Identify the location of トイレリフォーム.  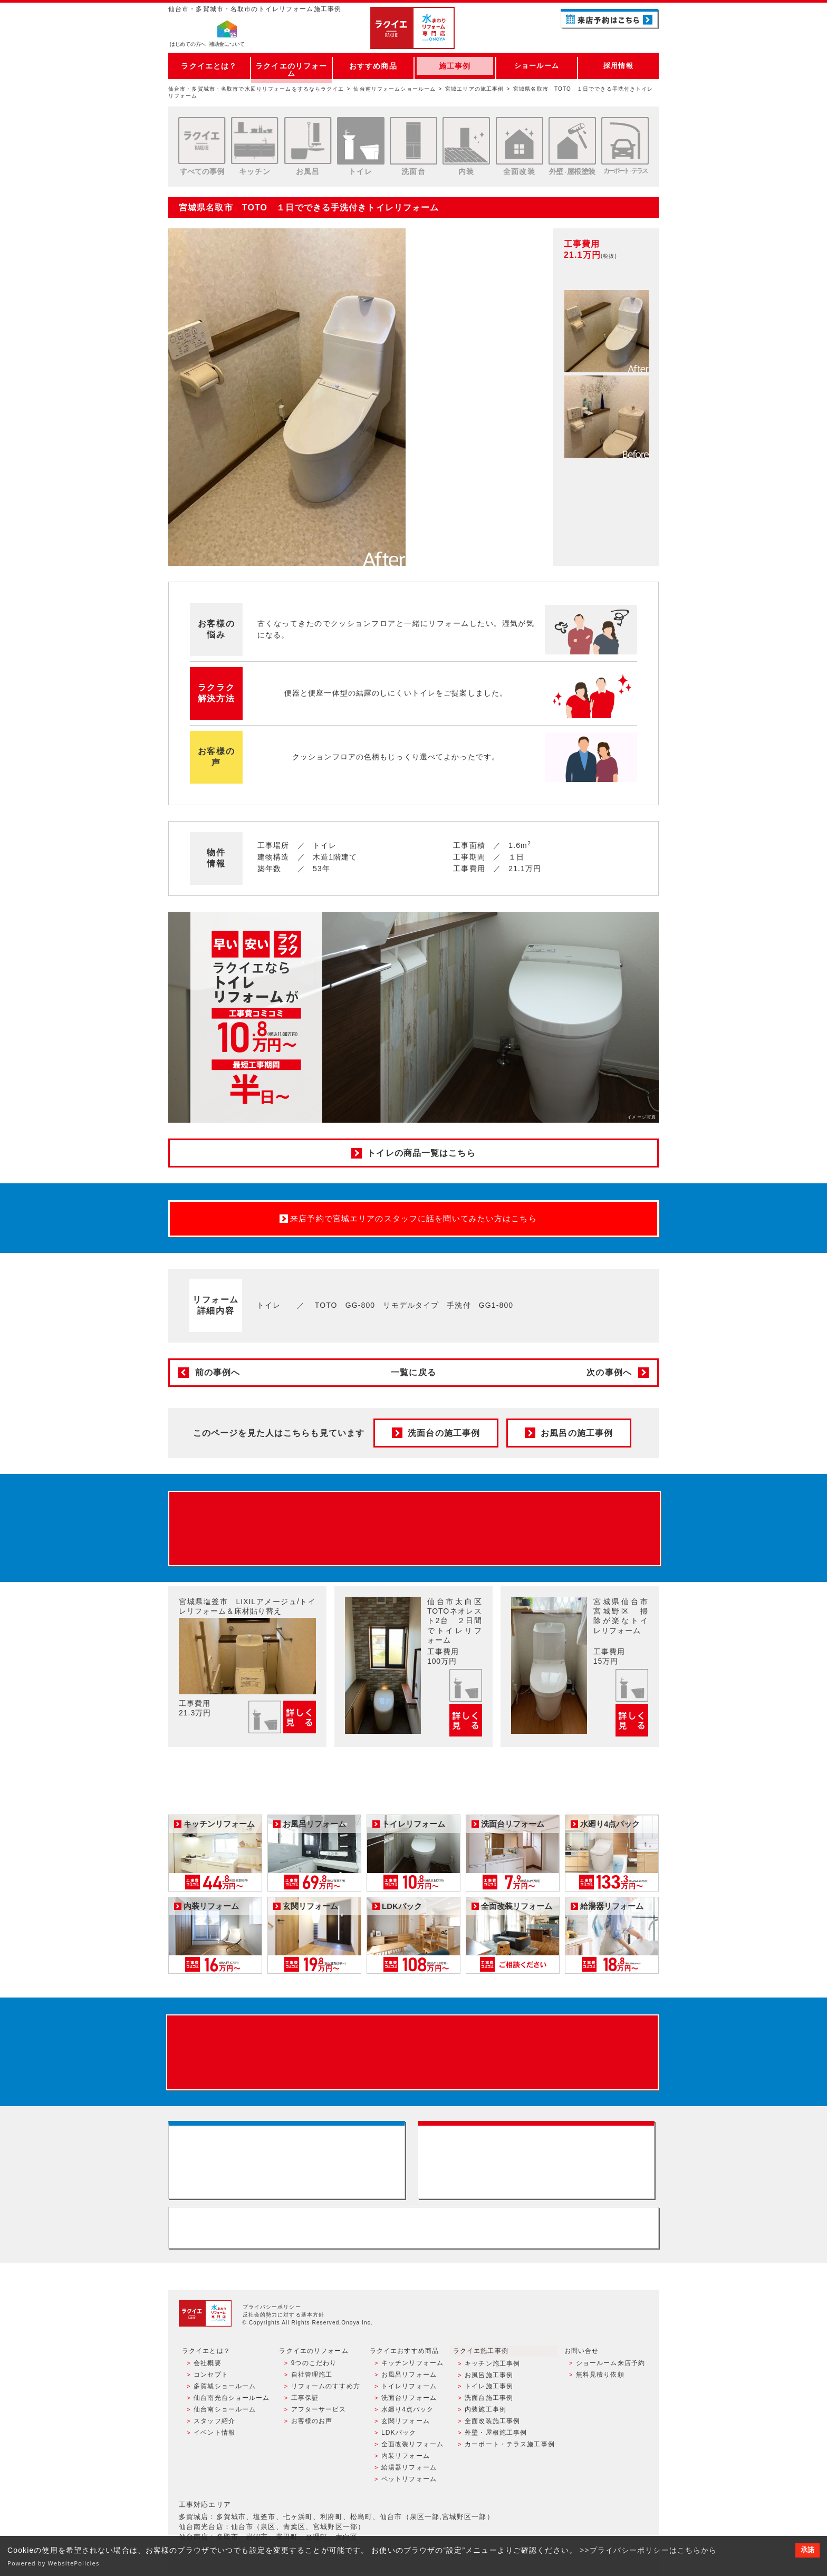
(409, 2390).